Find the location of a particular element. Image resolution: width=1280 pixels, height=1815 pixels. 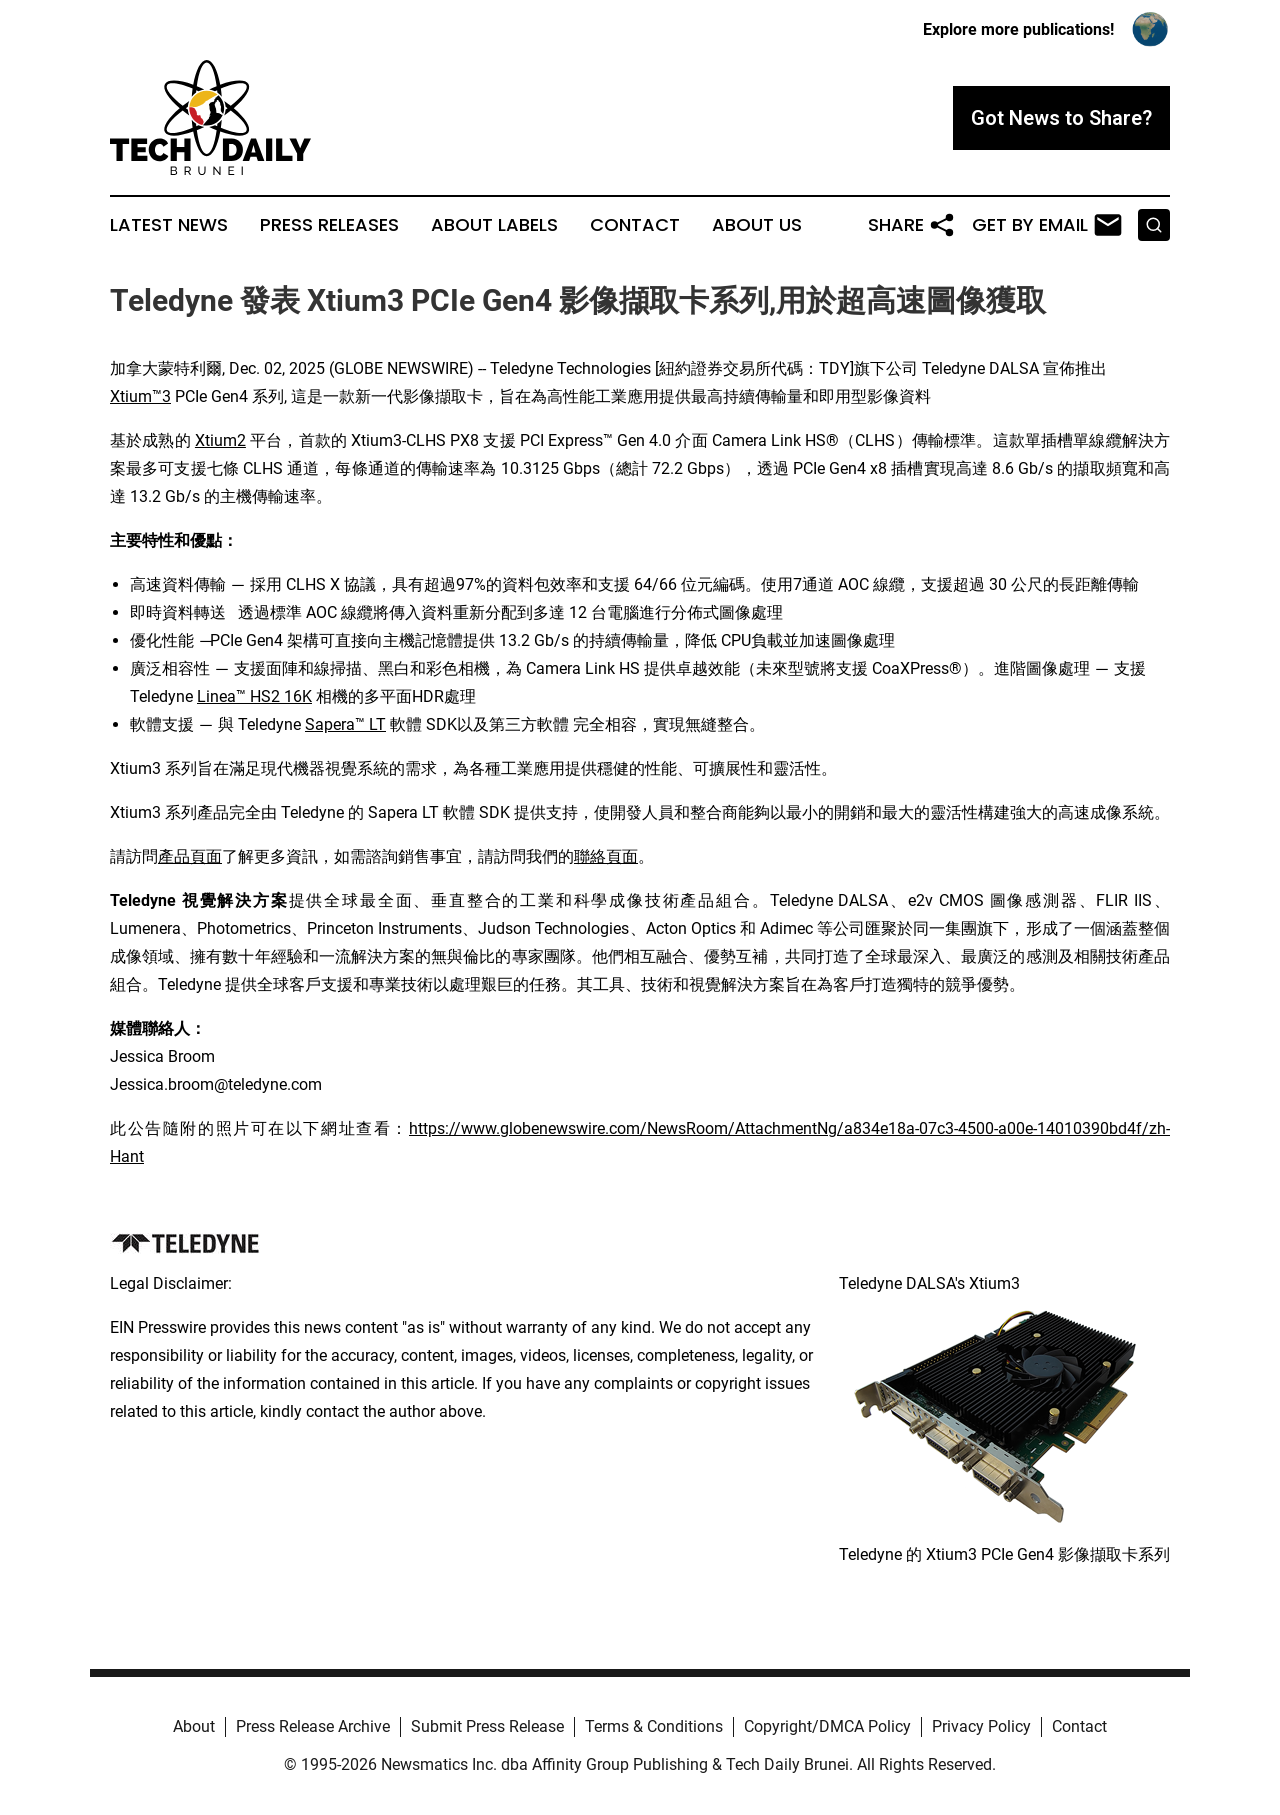

Copyright/DMCA Policy is located at coordinates (827, 1726).